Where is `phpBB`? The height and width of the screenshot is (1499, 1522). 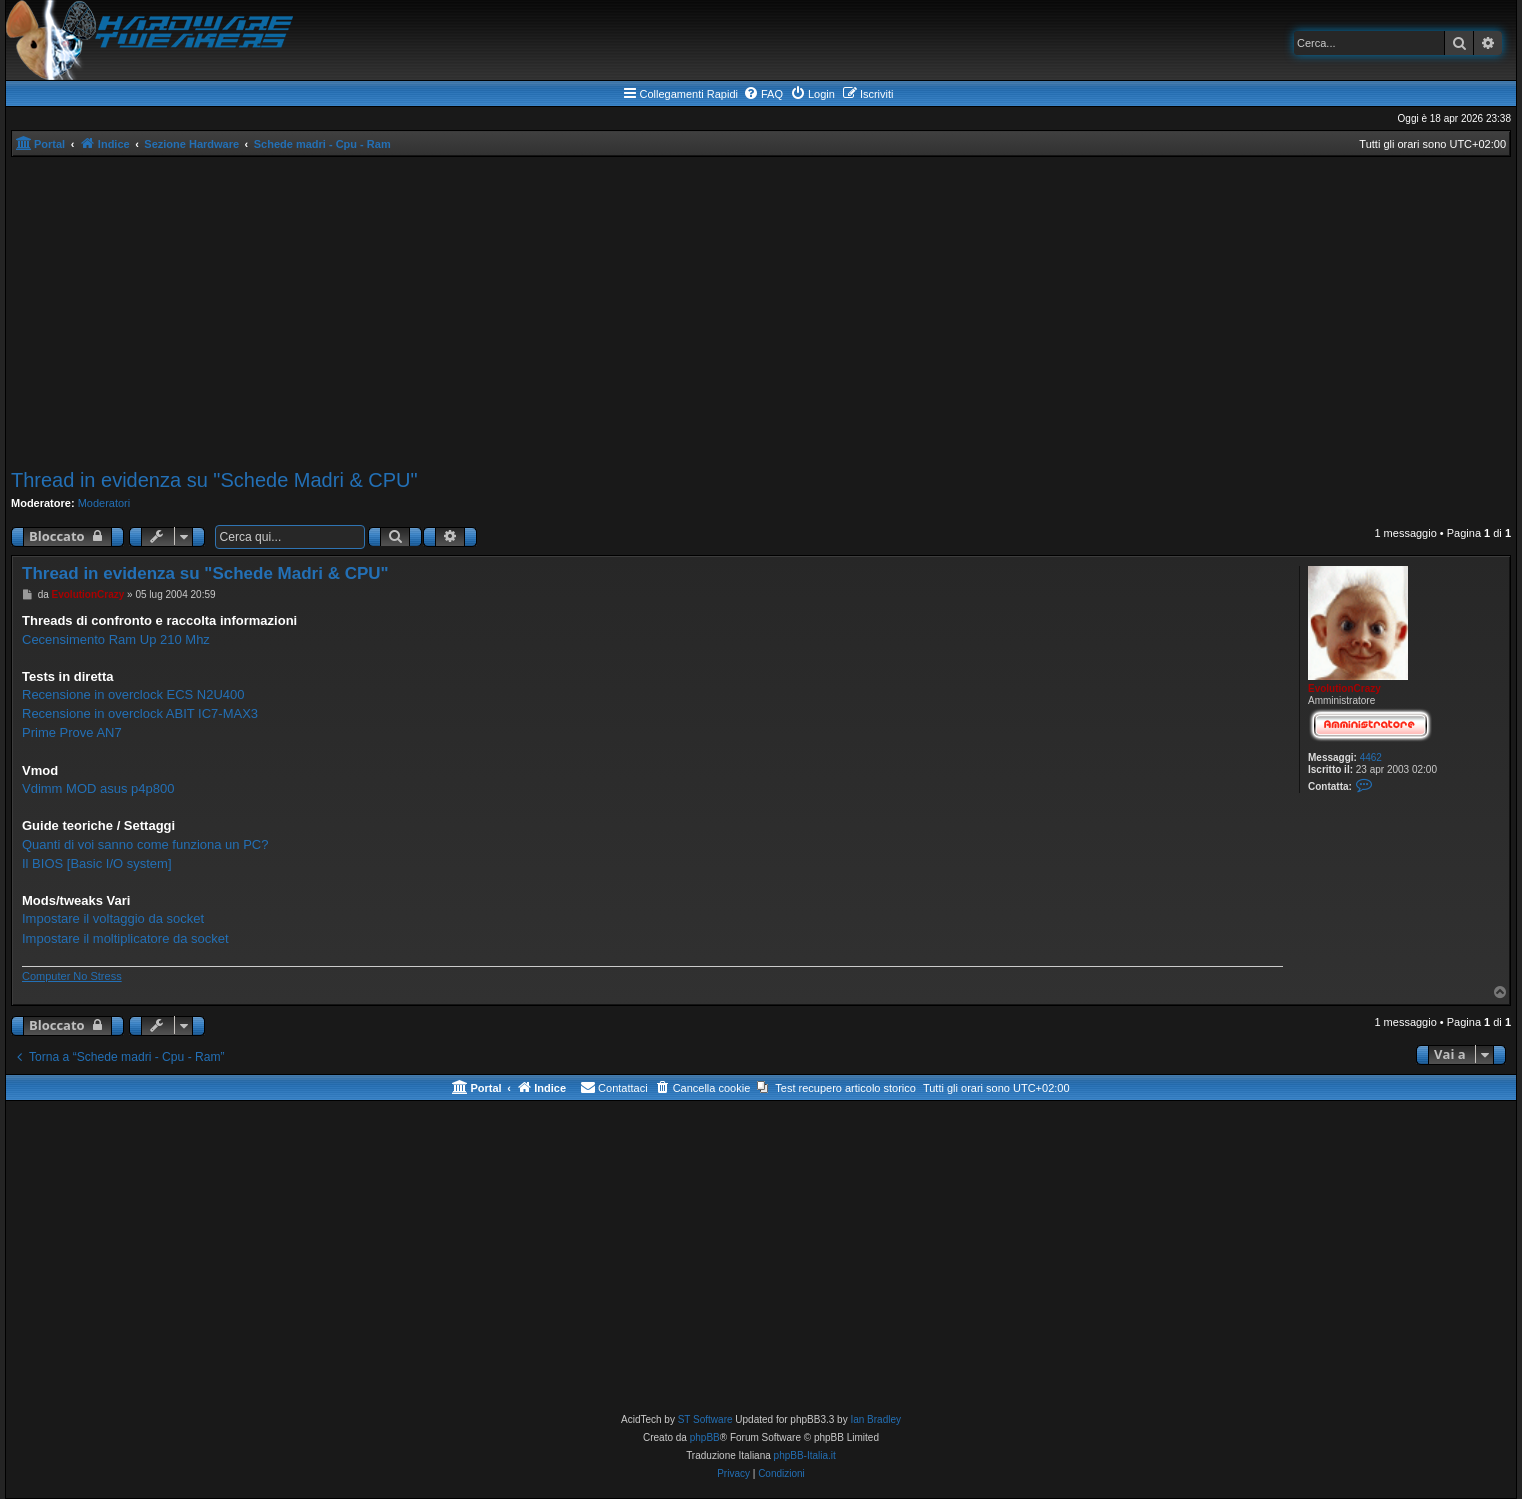
phpBB is located at coordinates (705, 1437).